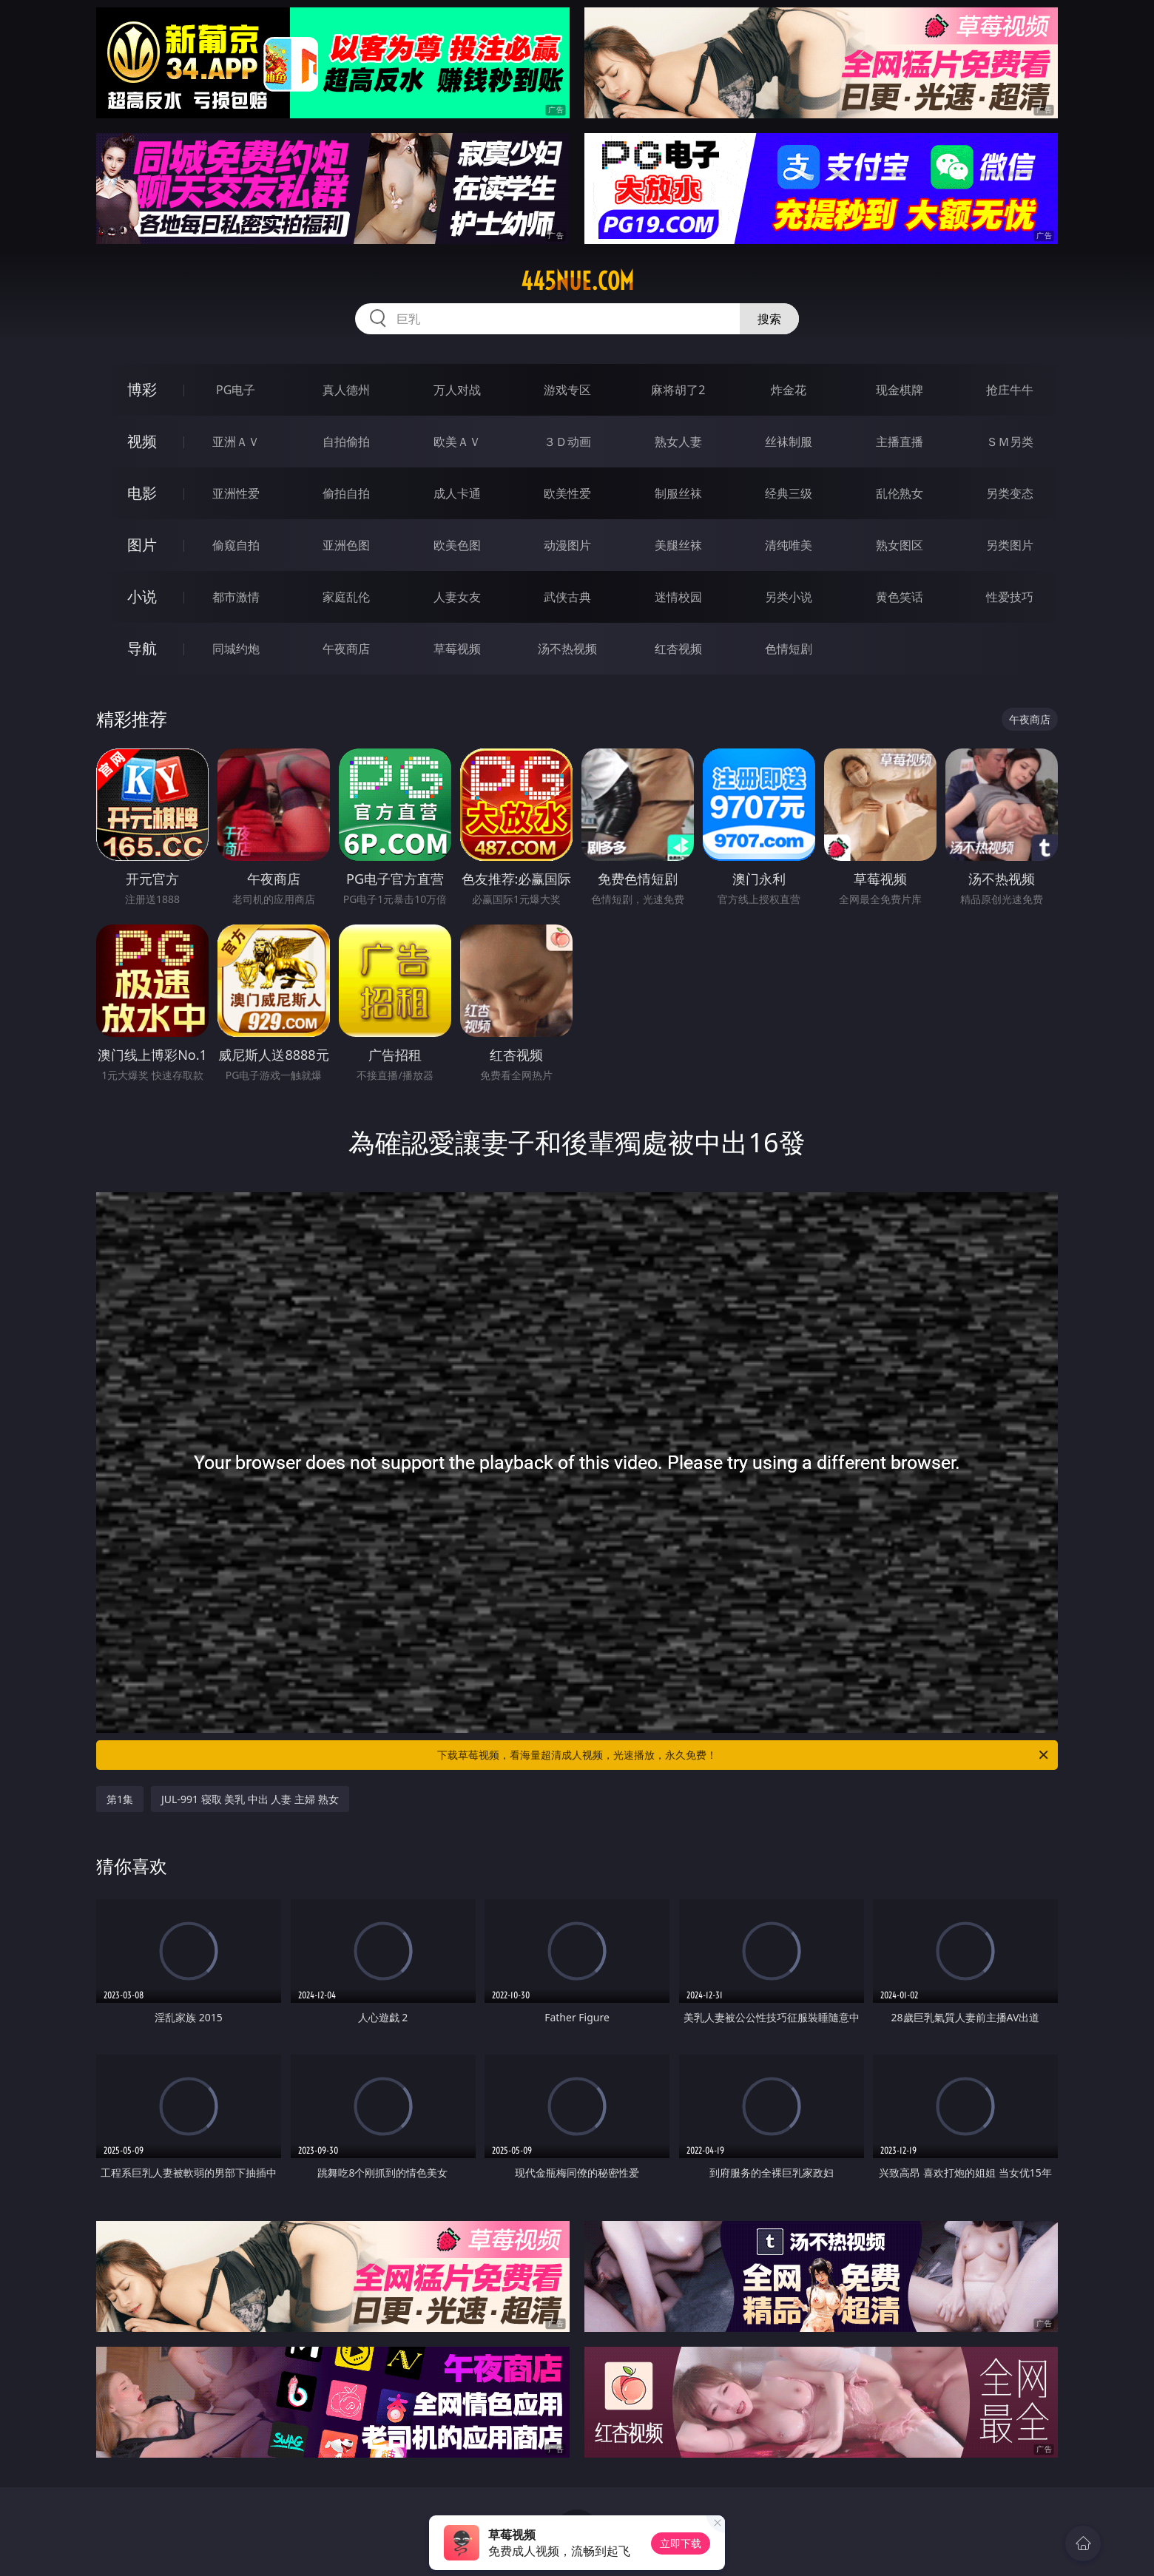 The image size is (1154, 2576). What do you see at coordinates (346, 493) in the screenshot?
I see `偷拍自拍` at bounding box center [346, 493].